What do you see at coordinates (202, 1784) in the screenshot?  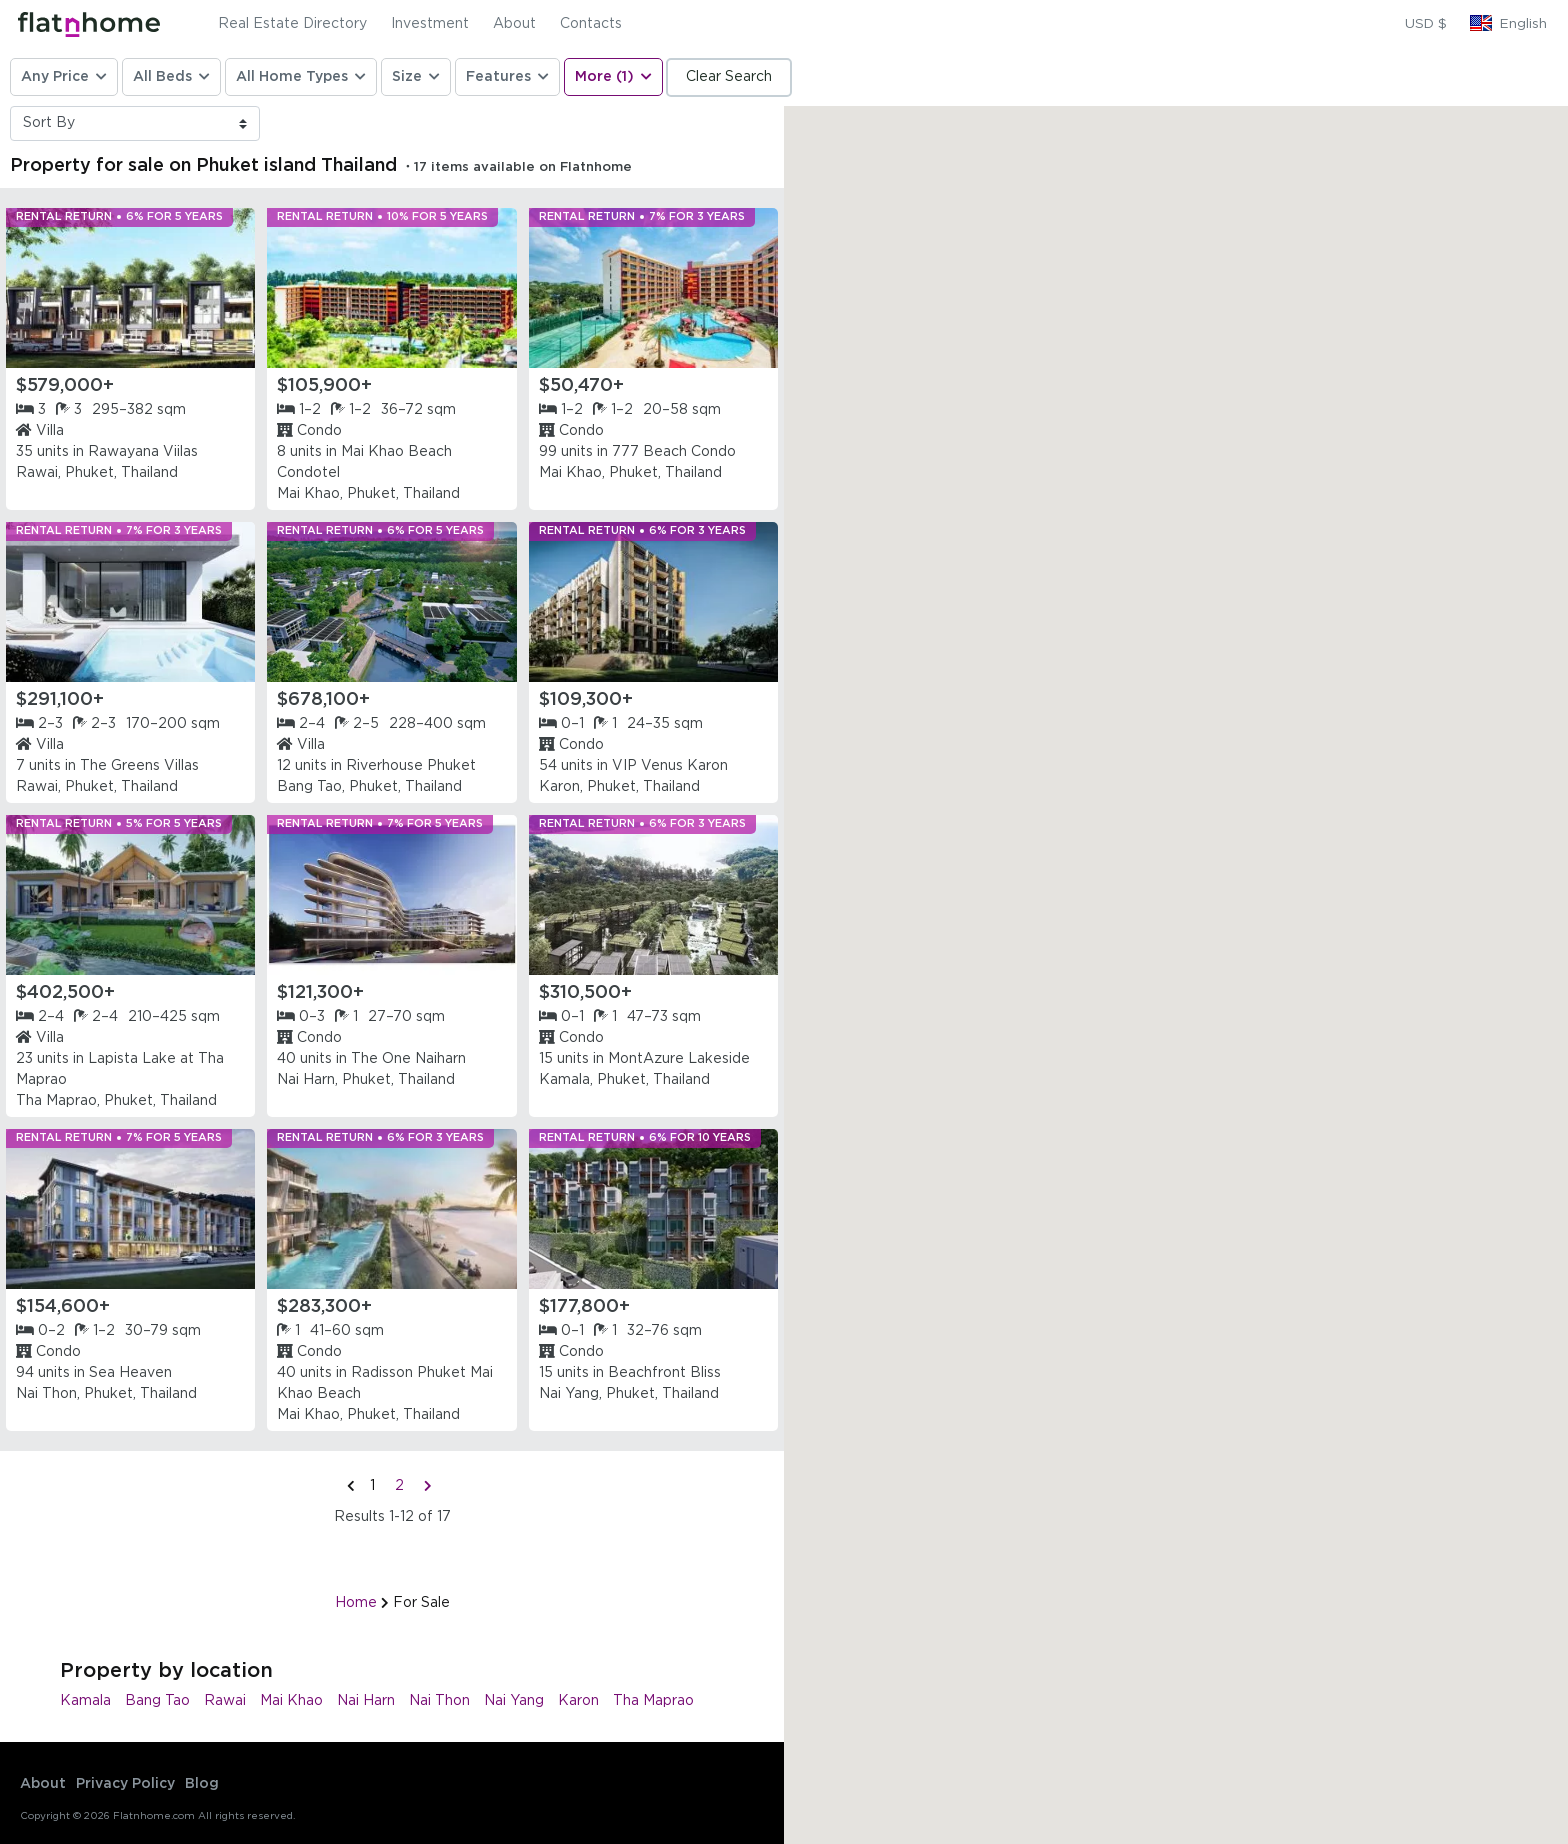 I see `Blog` at bounding box center [202, 1784].